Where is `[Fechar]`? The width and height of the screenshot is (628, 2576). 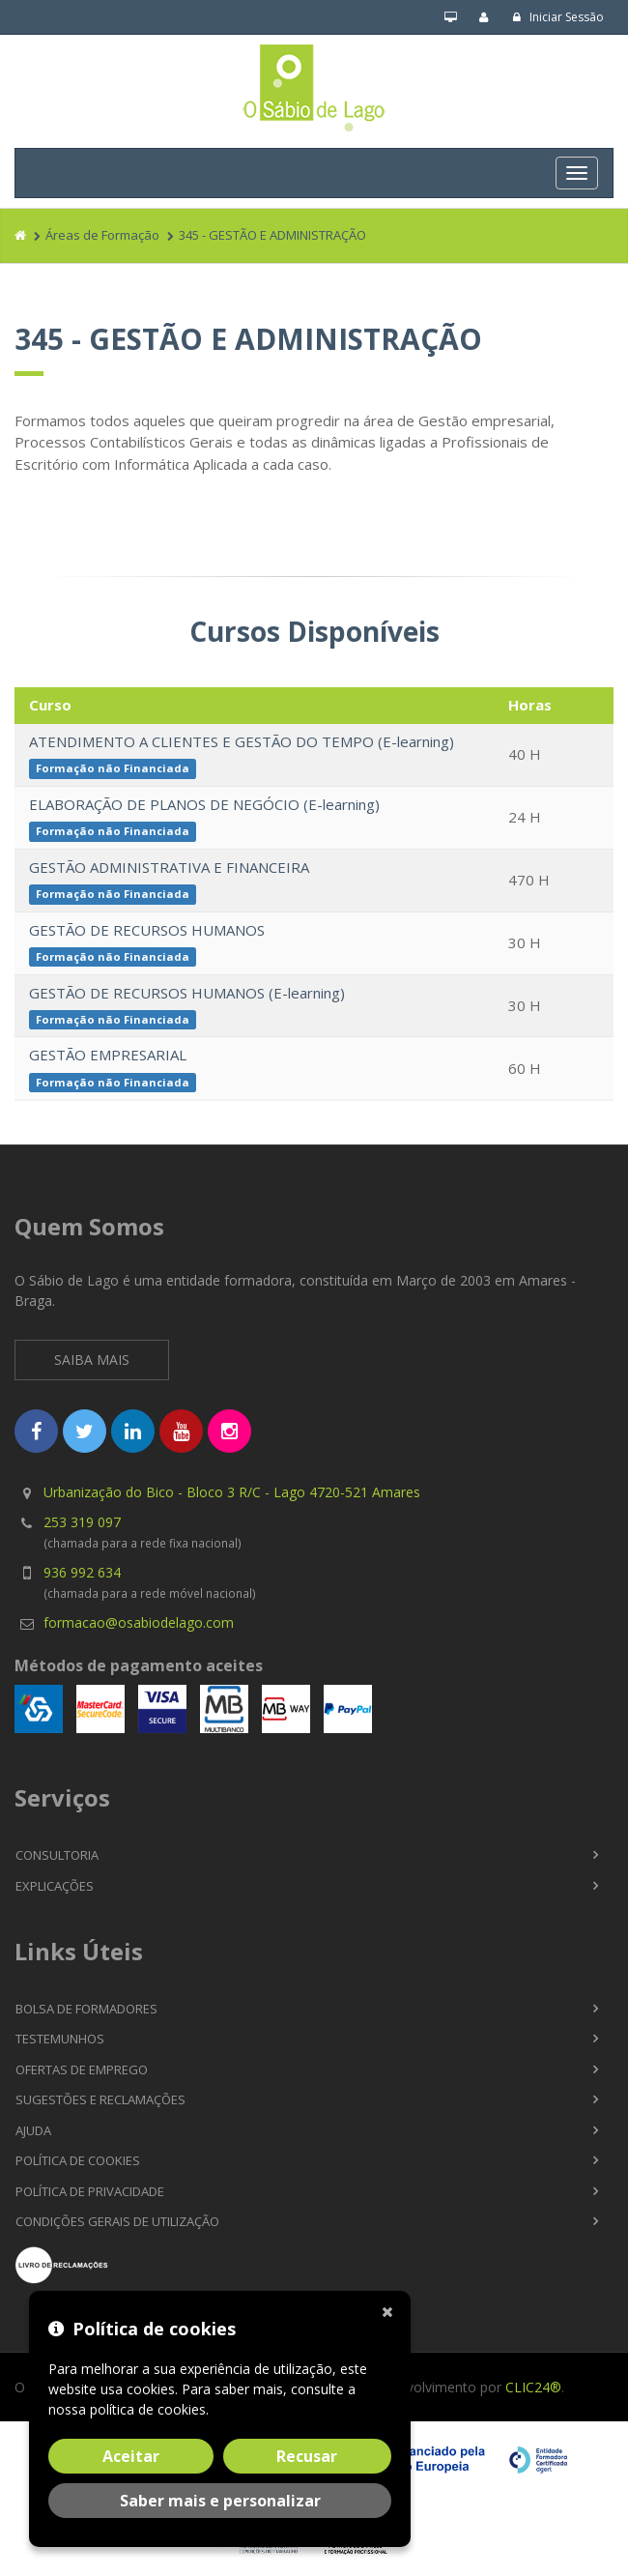 [Fechar] is located at coordinates (391, 2310).